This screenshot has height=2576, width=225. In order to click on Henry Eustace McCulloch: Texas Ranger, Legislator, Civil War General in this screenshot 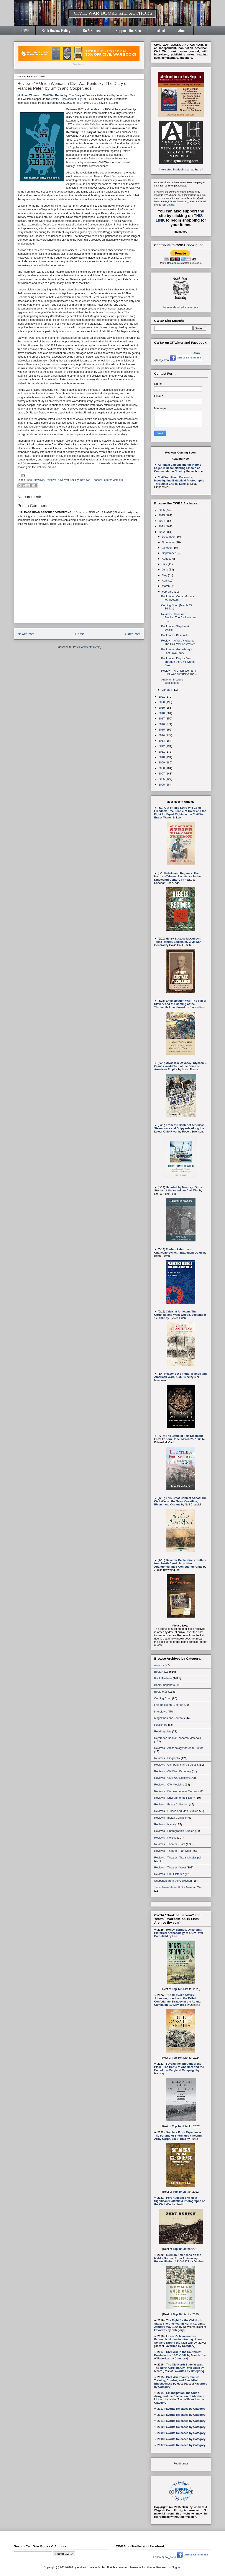, I will do `click(178, 942)`.